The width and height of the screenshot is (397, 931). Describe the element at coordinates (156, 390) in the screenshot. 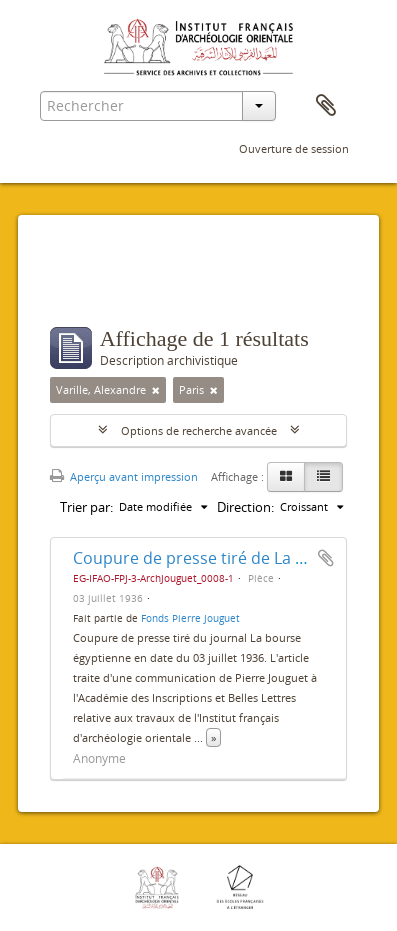

I see `[Remove filter]` at that location.